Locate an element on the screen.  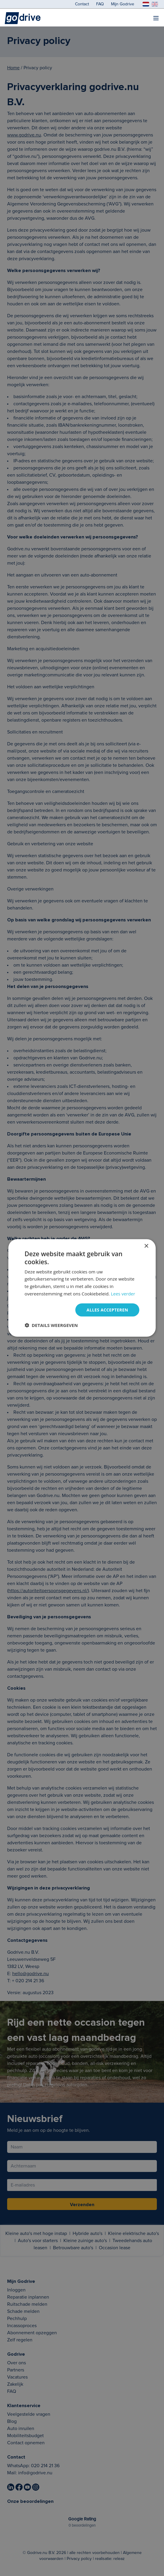
[button] is located at coordinates (51, 1325).